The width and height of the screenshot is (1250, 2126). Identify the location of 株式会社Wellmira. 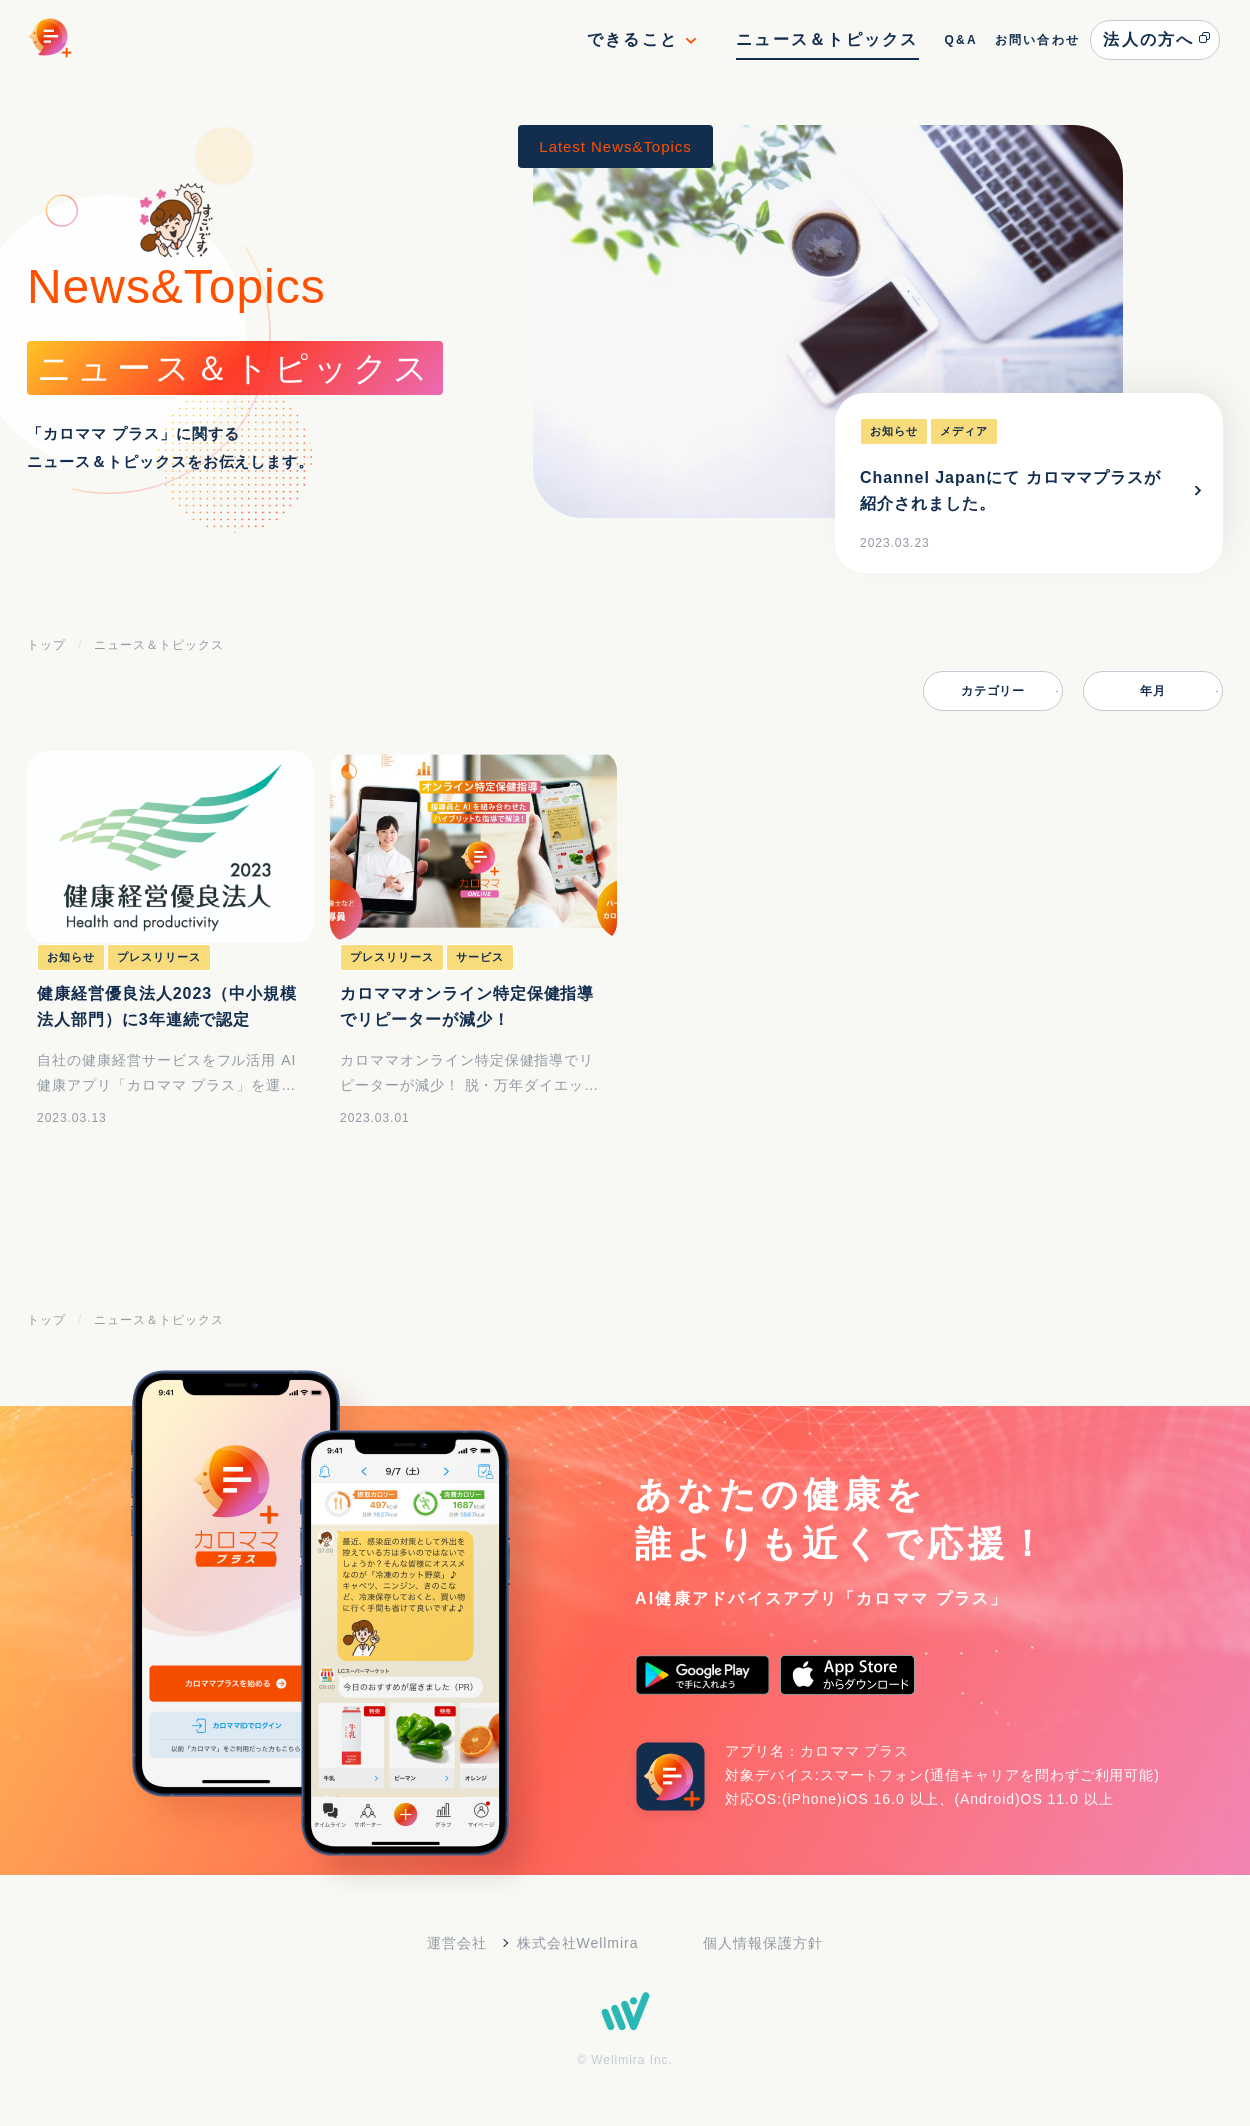
(578, 1943).